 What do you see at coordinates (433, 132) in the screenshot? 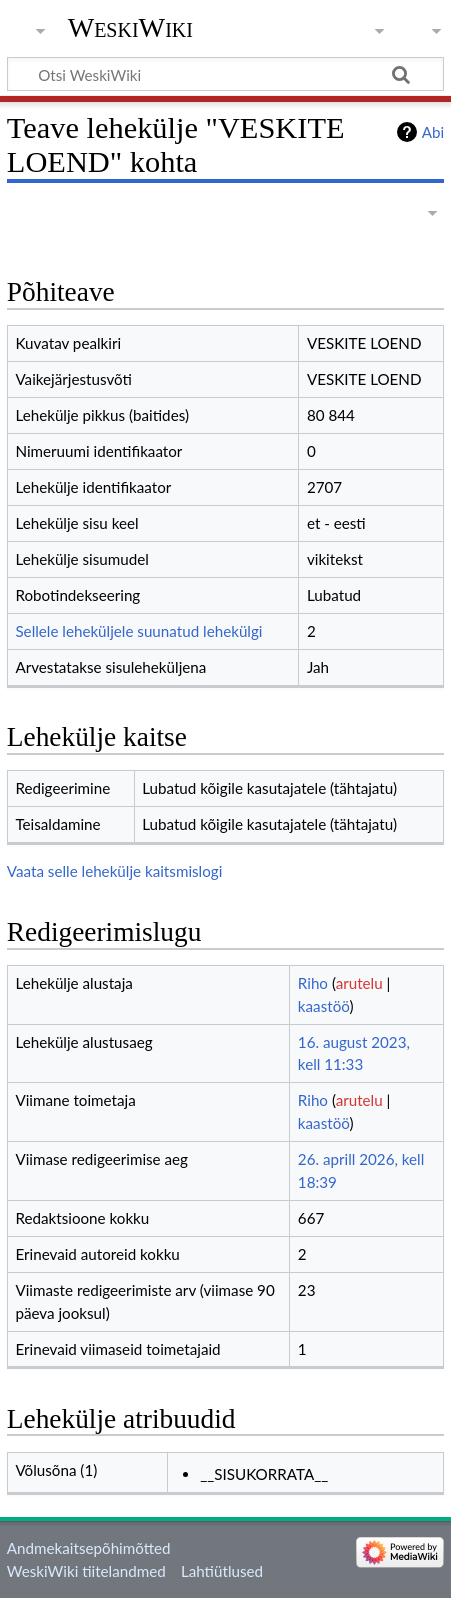
I see `Abi` at bounding box center [433, 132].